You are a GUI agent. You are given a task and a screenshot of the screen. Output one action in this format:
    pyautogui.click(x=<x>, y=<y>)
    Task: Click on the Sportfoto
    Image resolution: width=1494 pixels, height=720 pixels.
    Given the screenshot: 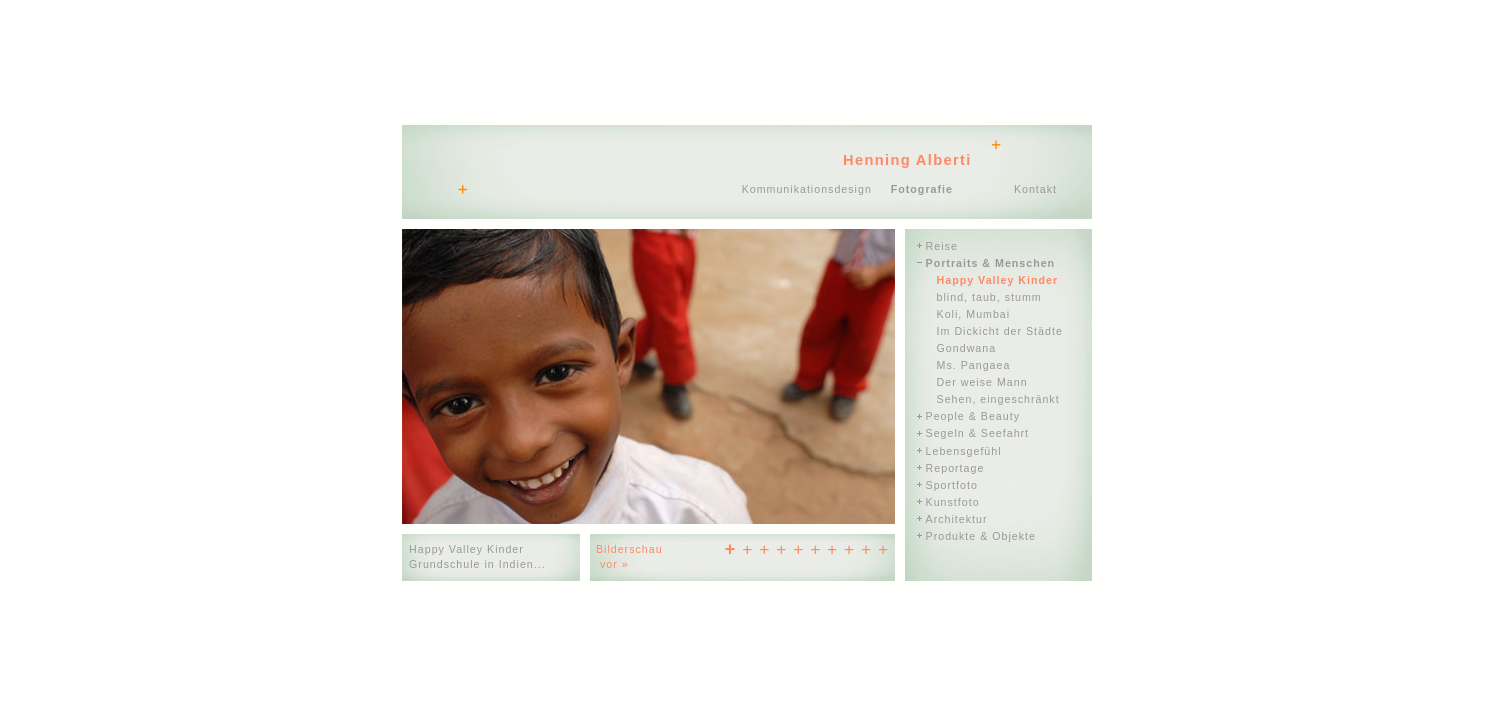 What is the action you would take?
    pyautogui.click(x=952, y=485)
    